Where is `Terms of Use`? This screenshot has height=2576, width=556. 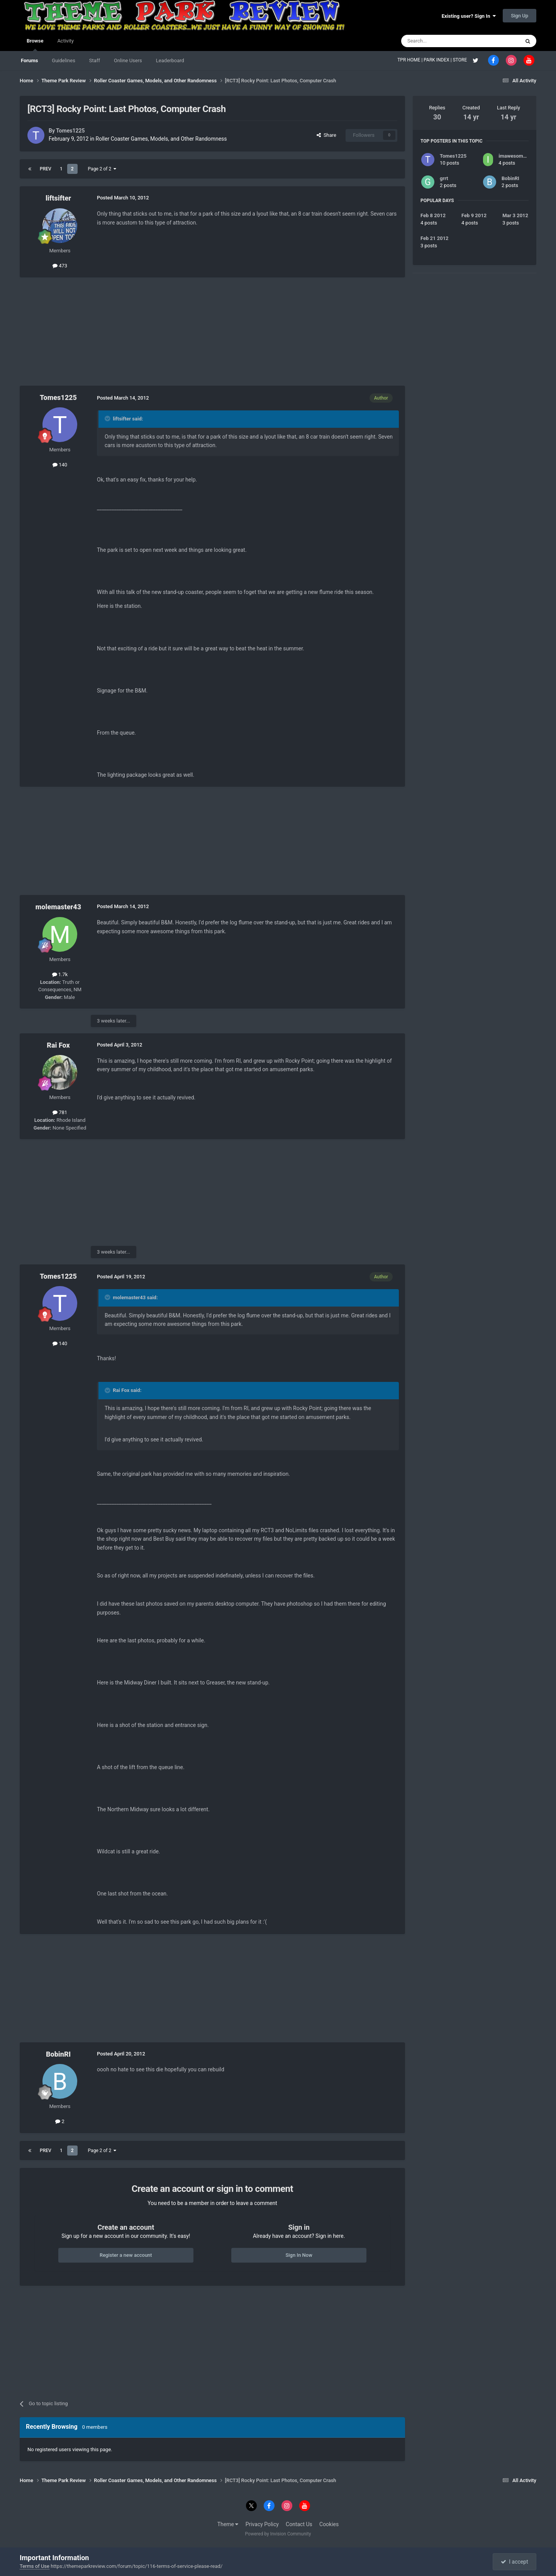 Terms of Use is located at coordinates (34, 2566).